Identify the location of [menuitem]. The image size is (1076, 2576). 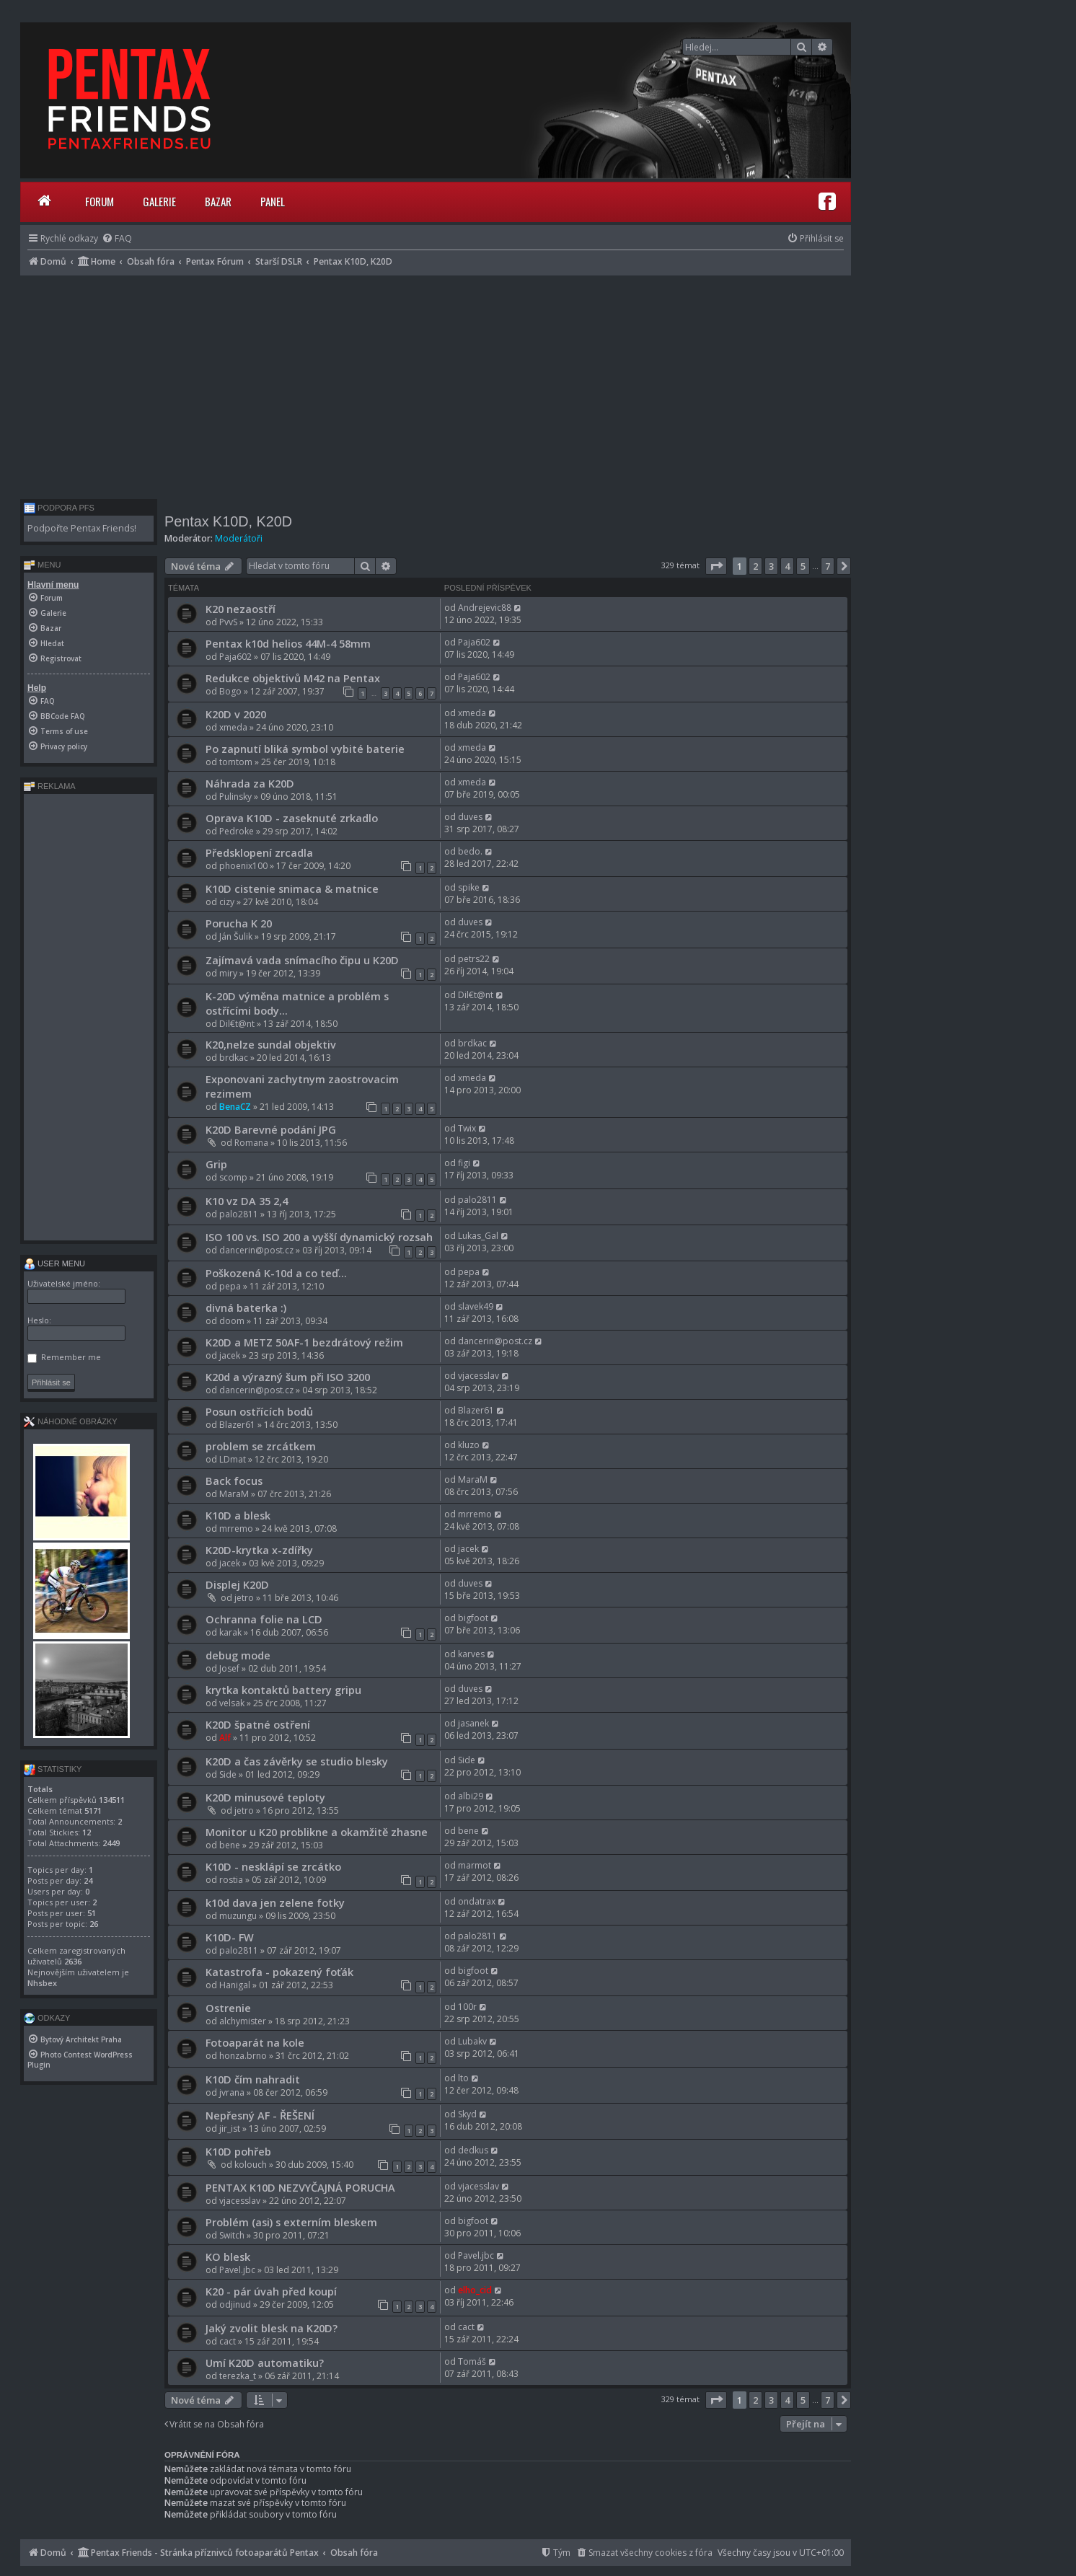
(117, 238).